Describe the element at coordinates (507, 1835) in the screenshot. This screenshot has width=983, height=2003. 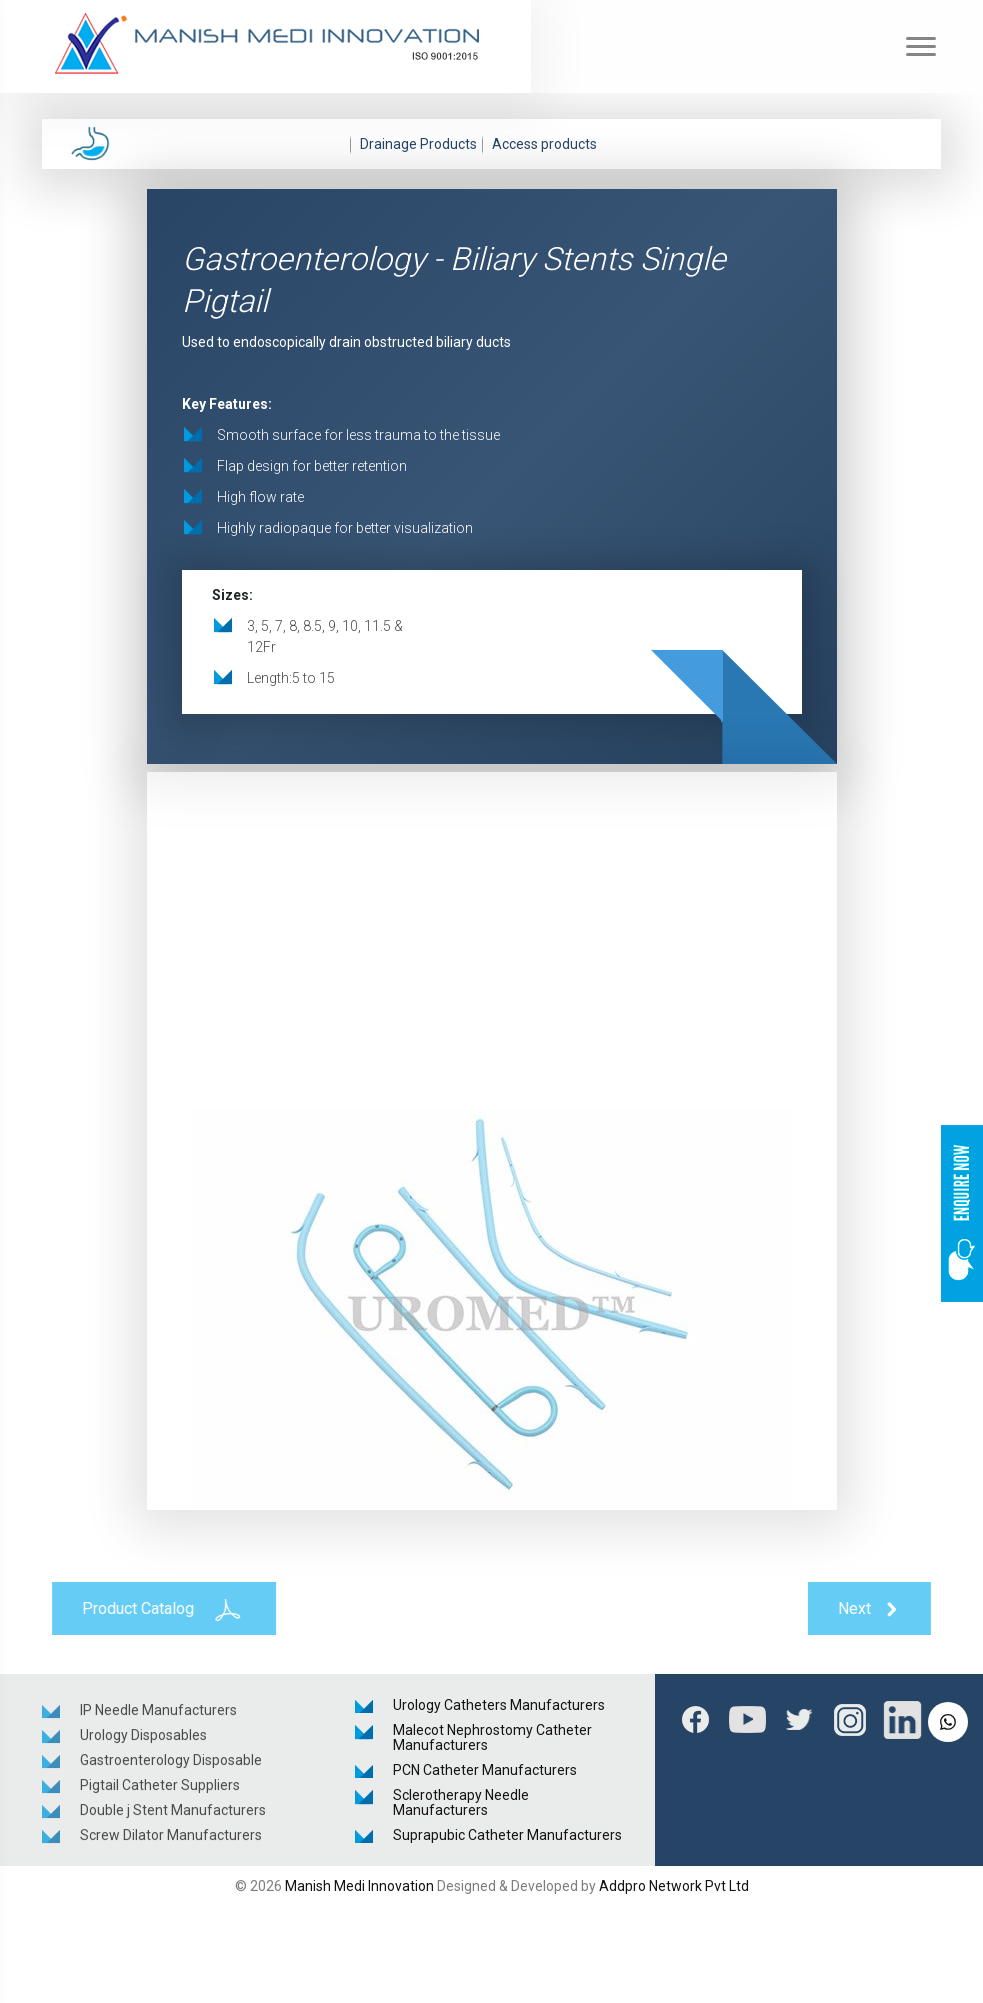
I see `Suprapubic Catheter Manufacturers` at that location.